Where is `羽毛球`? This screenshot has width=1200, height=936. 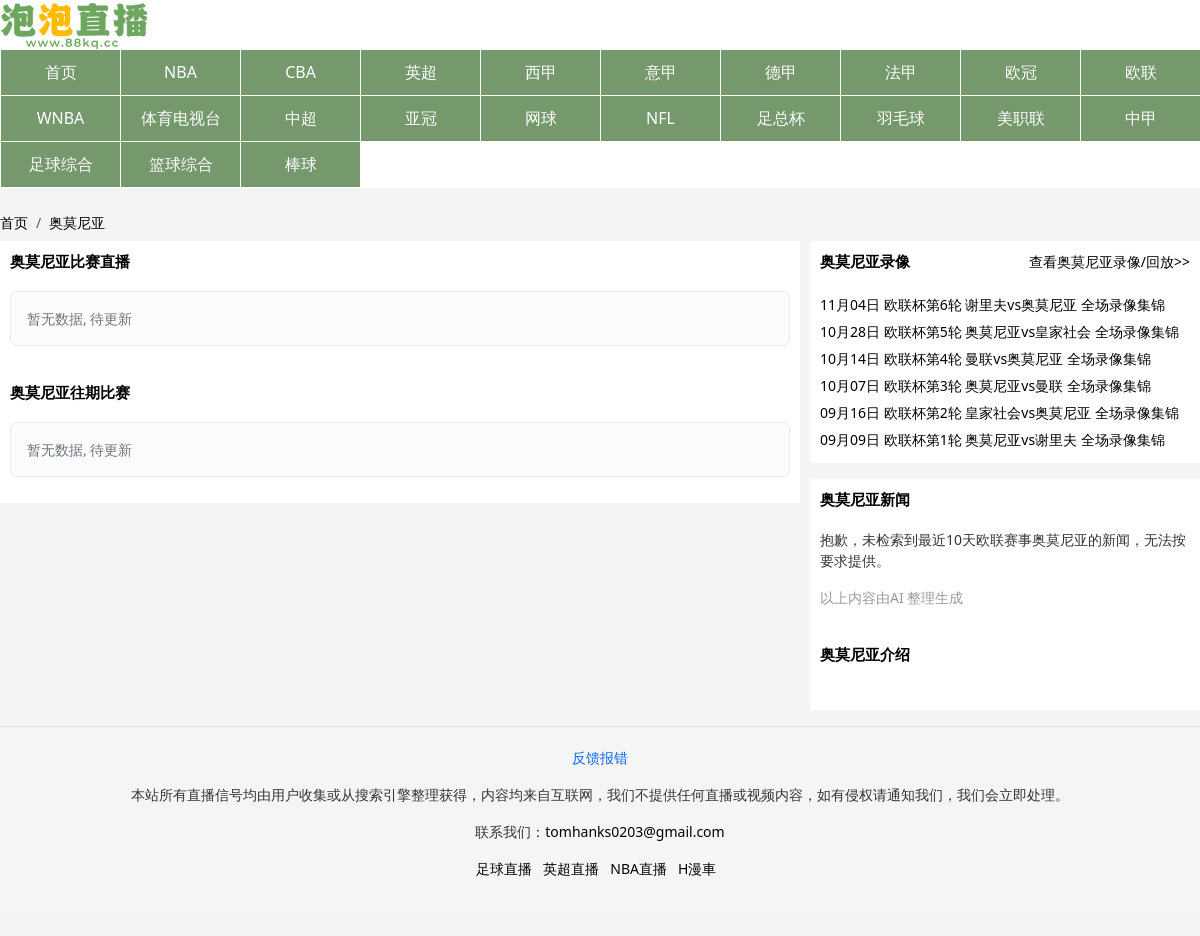 羽毛球 is located at coordinates (901, 118).